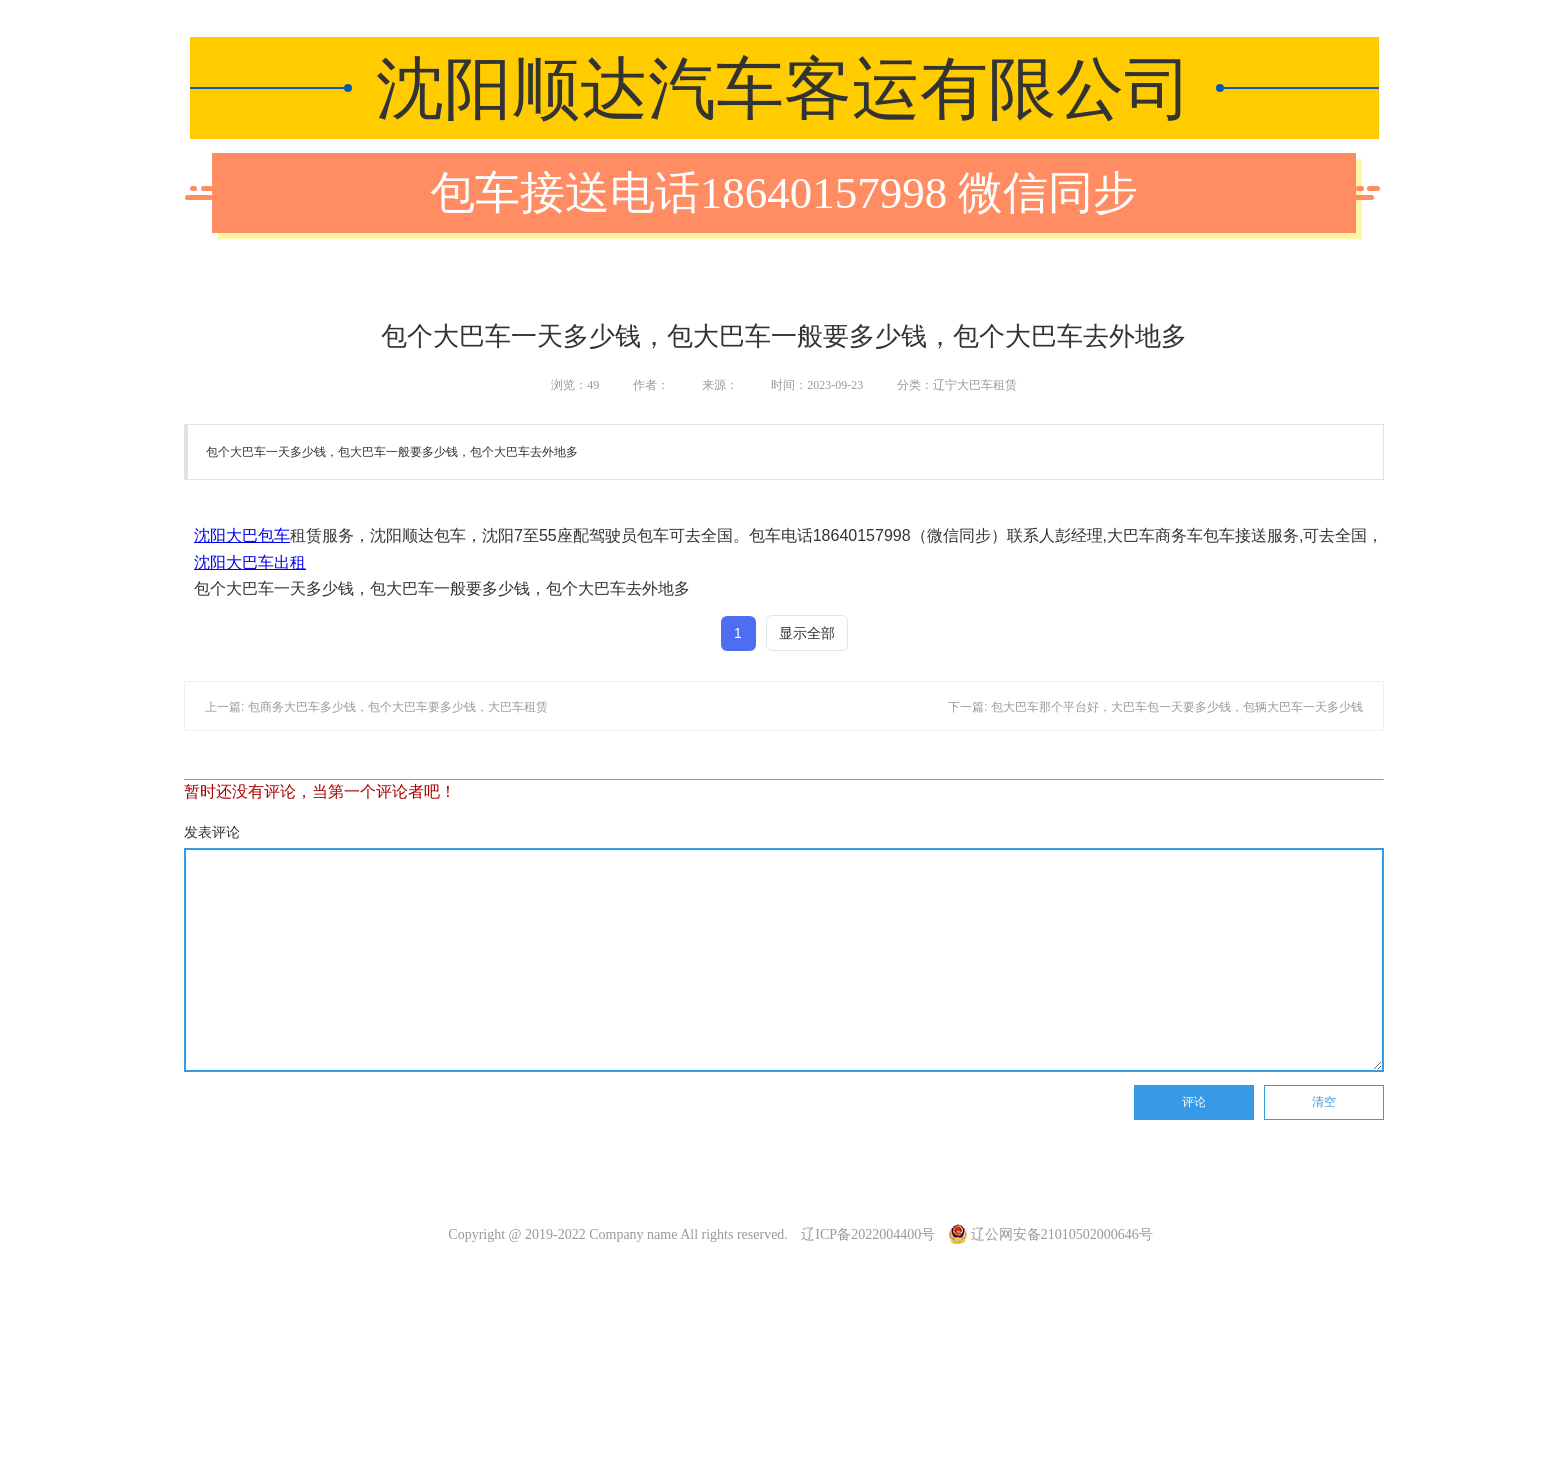 The width and height of the screenshot is (1568, 1482). I want to click on 辽公网安备21010502000646号, so click(1051, 1234).